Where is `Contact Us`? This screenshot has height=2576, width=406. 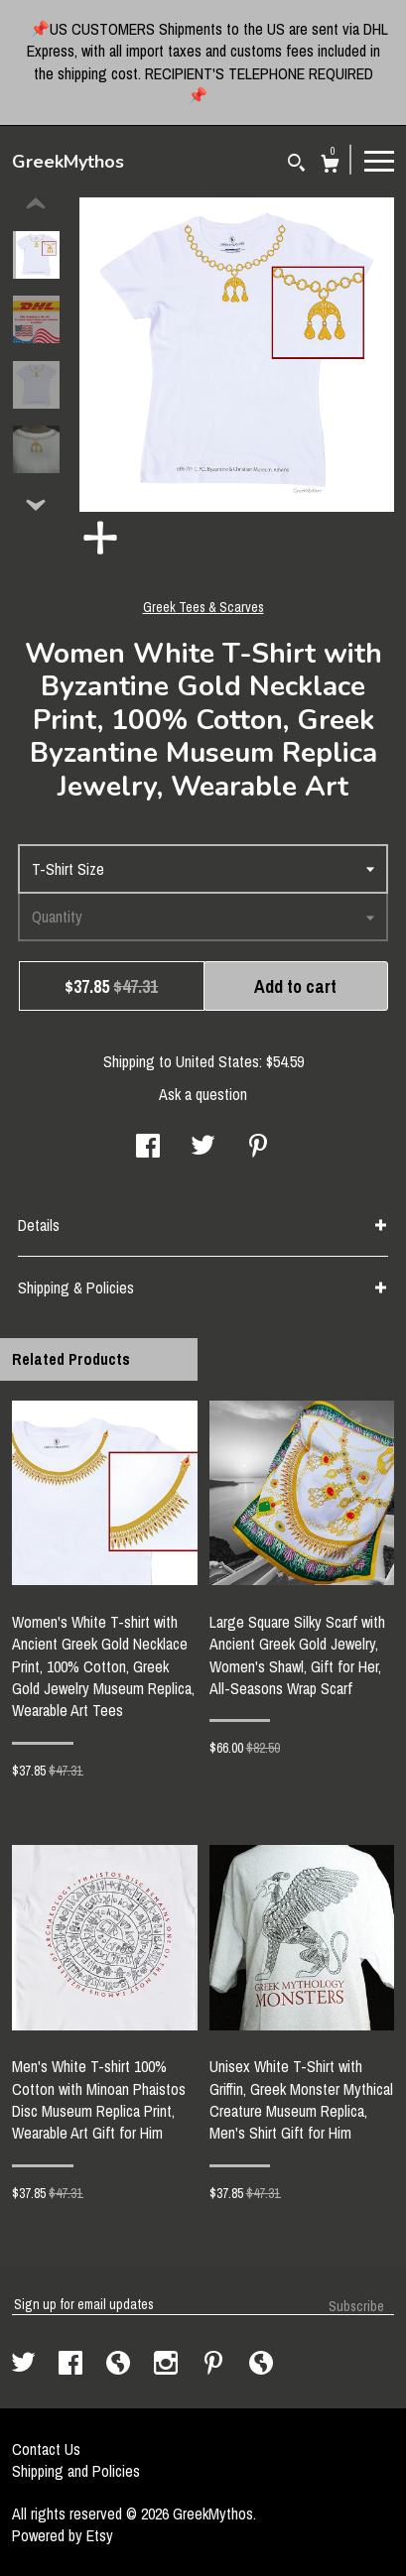 Contact Us is located at coordinates (46, 2449).